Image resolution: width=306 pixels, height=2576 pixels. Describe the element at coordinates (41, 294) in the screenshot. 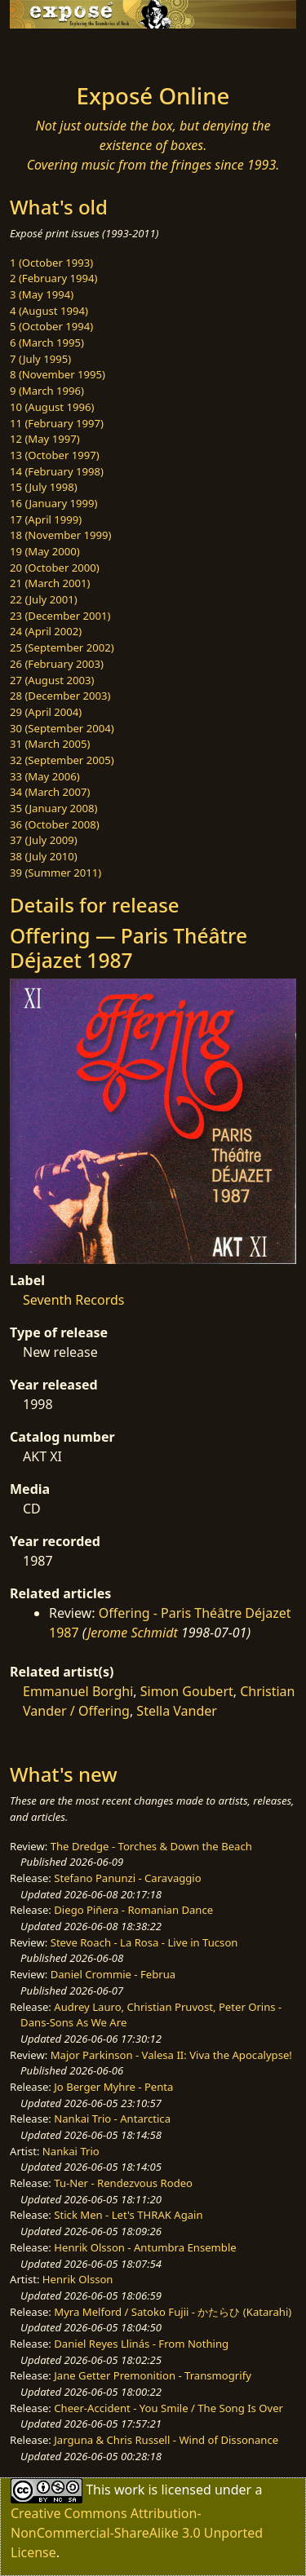

I see `3 (May 1994)` at that location.